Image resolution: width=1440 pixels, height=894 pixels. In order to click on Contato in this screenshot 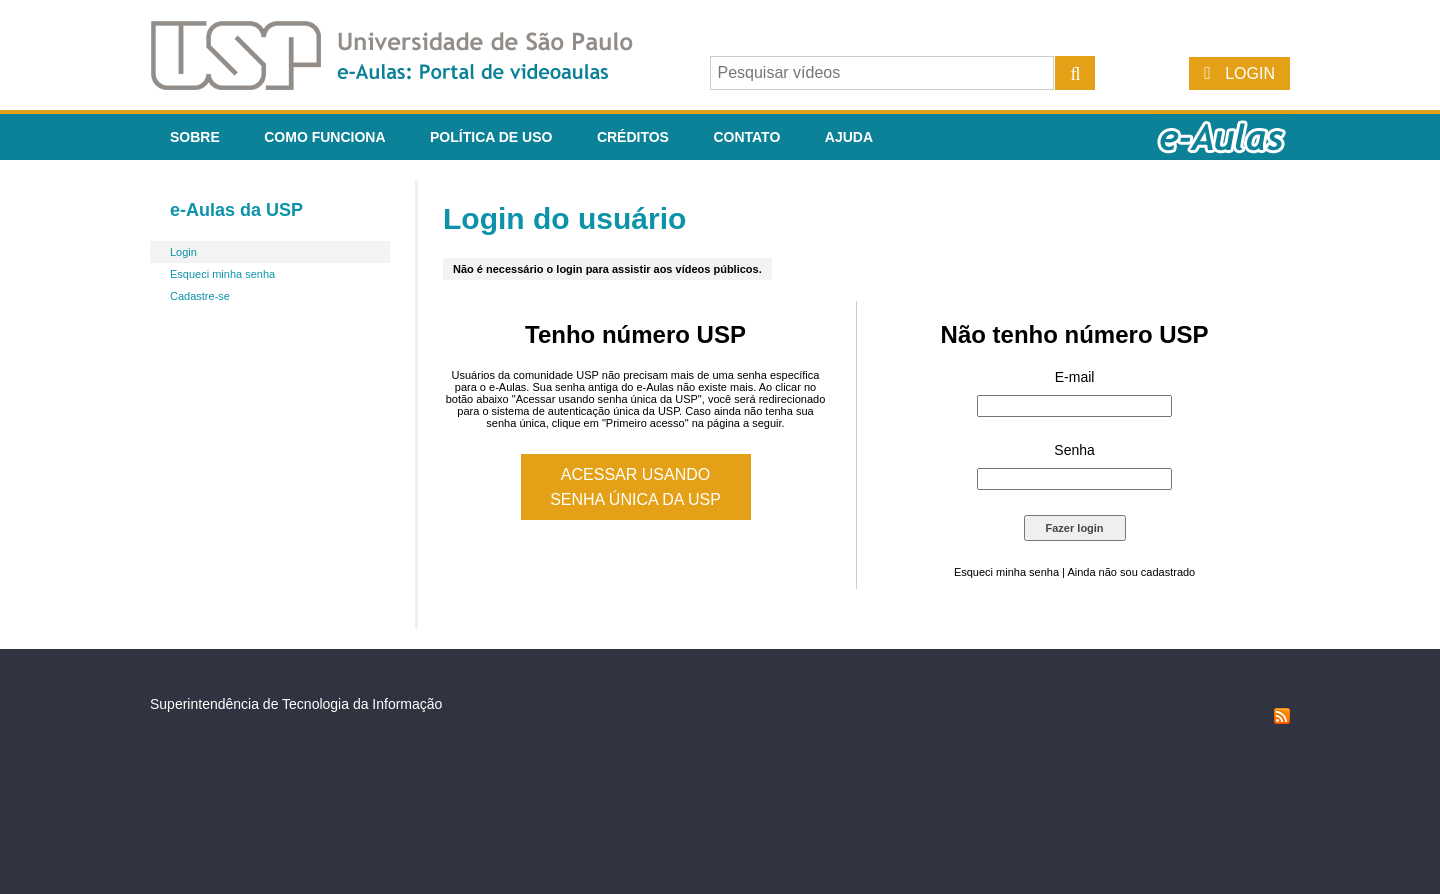, I will do `click(746, 137)`.